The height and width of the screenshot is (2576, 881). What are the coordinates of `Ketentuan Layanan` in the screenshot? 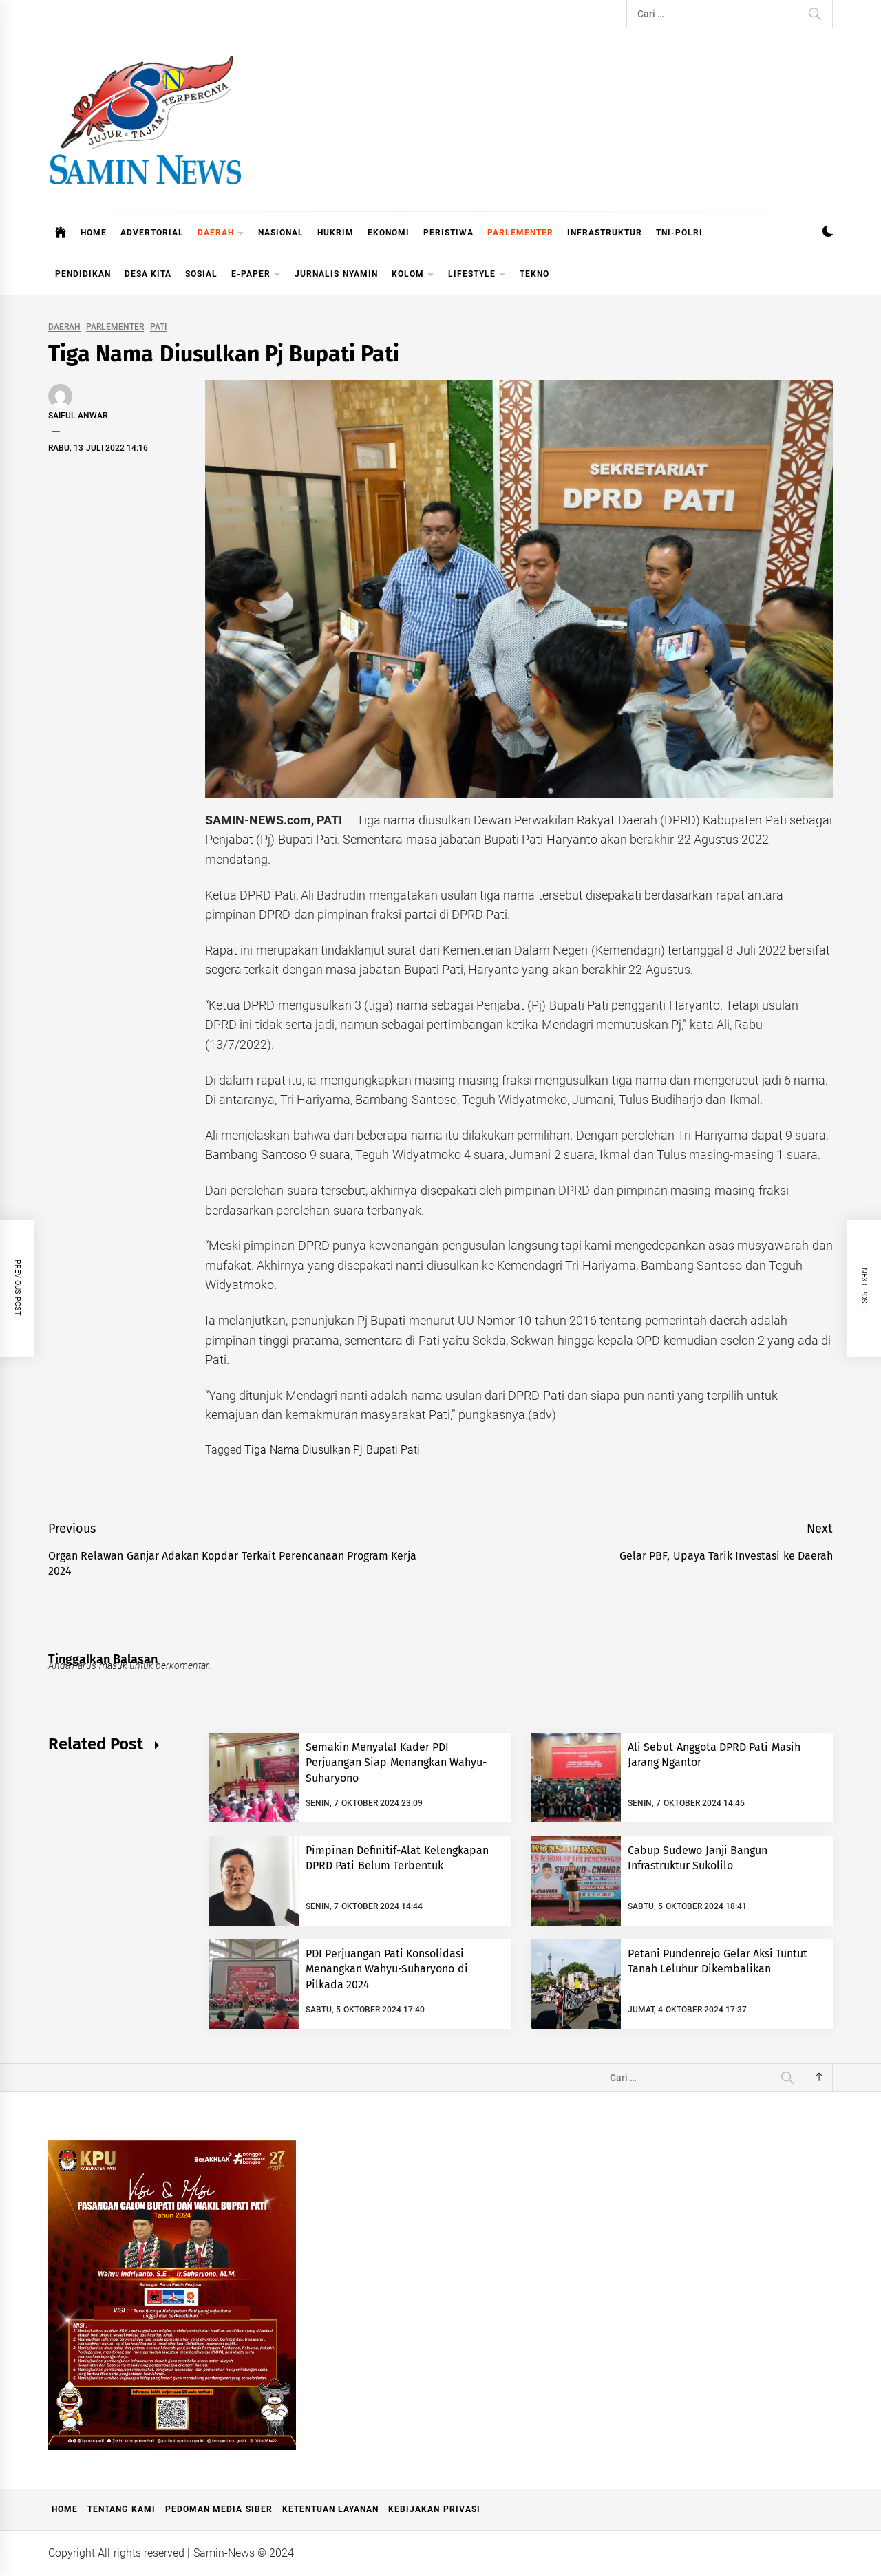 It's located at (330, 2509).